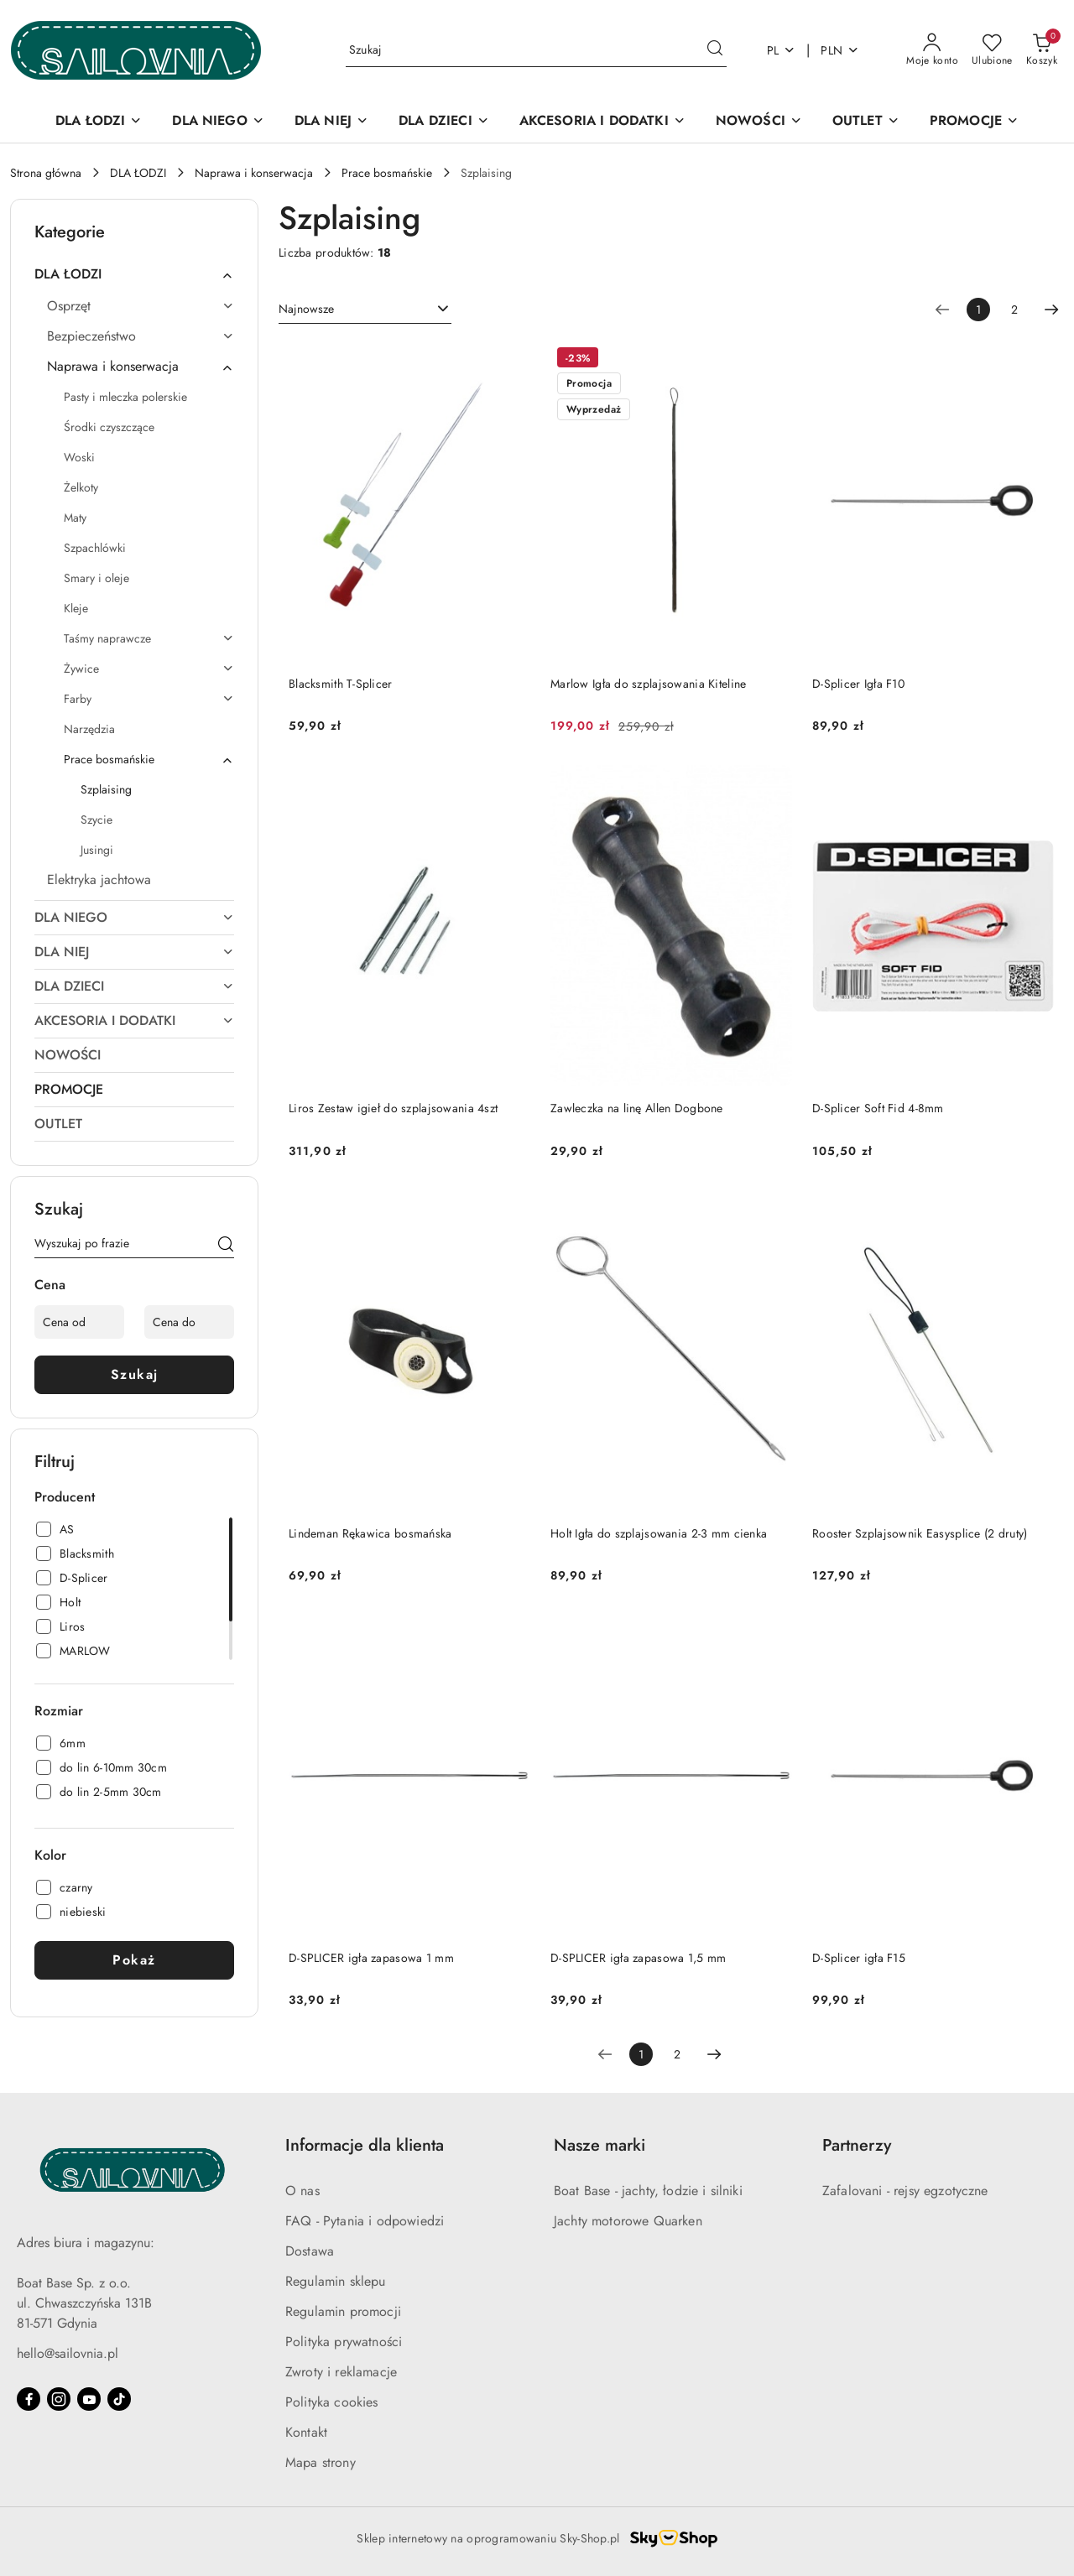 The width and height of the screenshot is (1074, 2576). Describe the element at coordinates (302, 2190) in the screenshot. I see `O nas` at that location.